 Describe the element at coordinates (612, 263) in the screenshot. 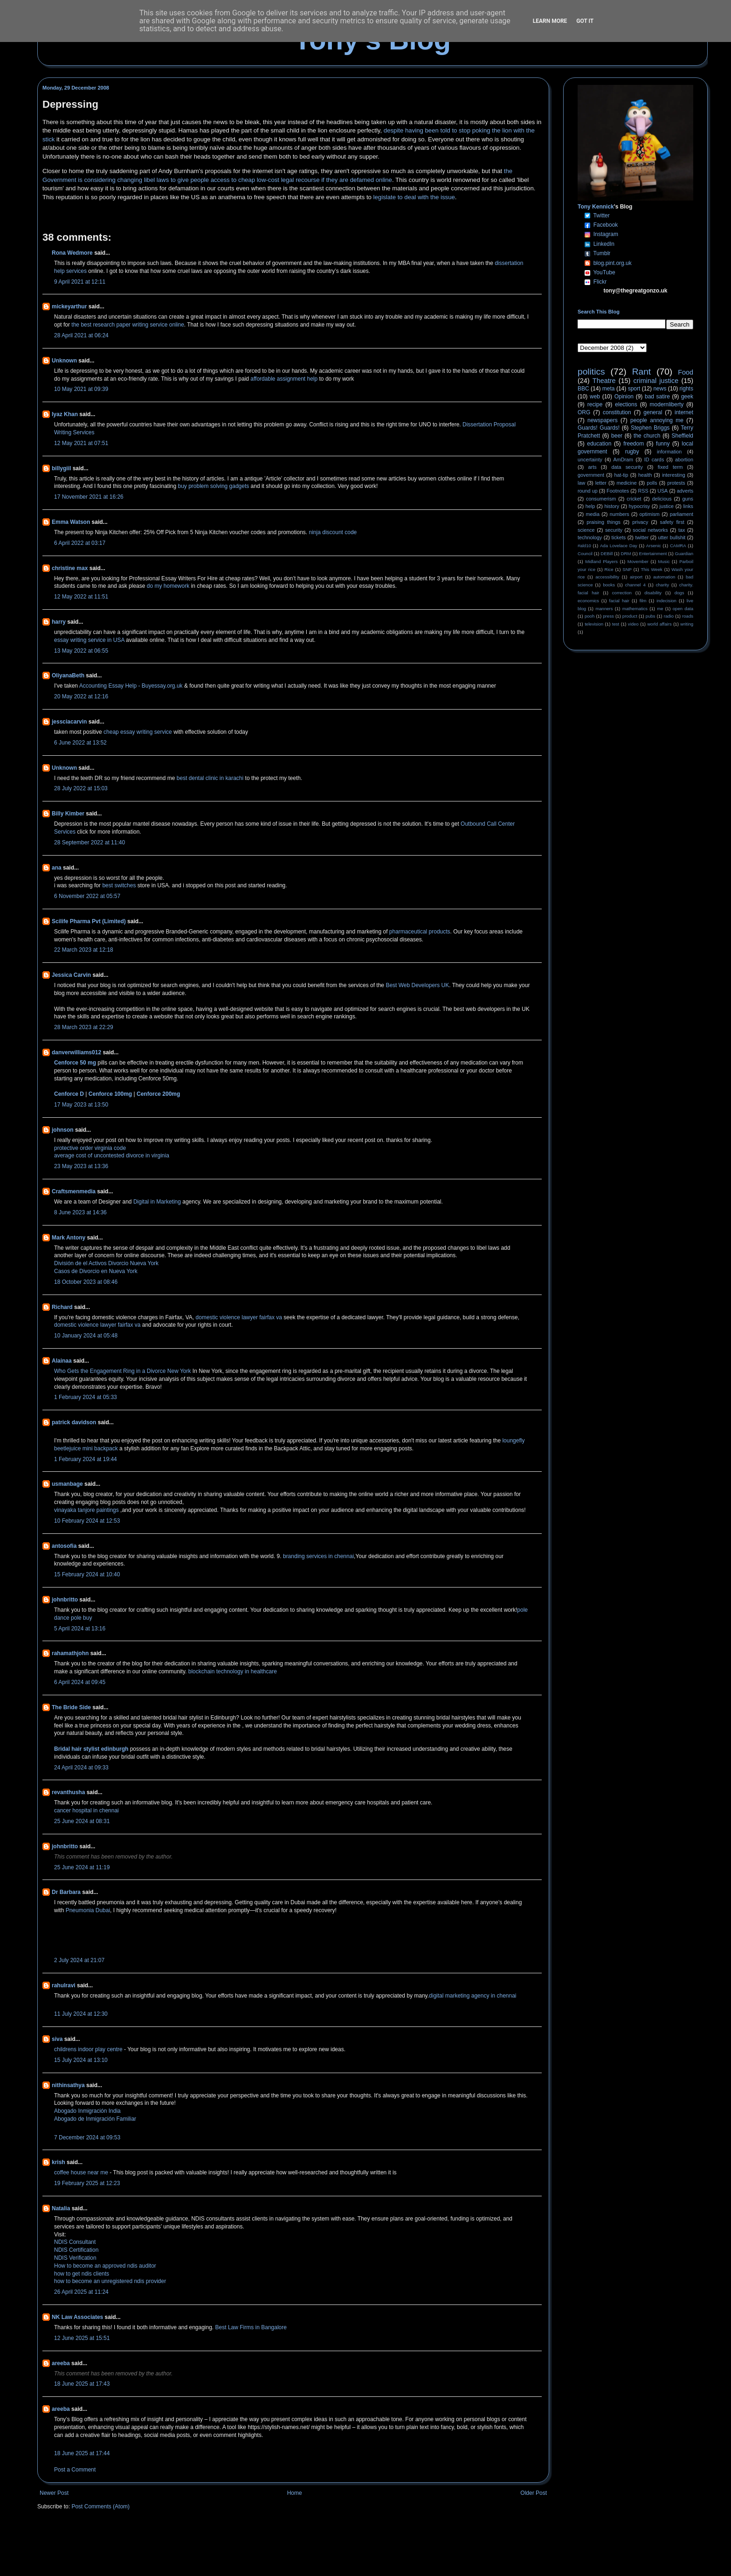

I see `blog.pint.org.uk` at that location.